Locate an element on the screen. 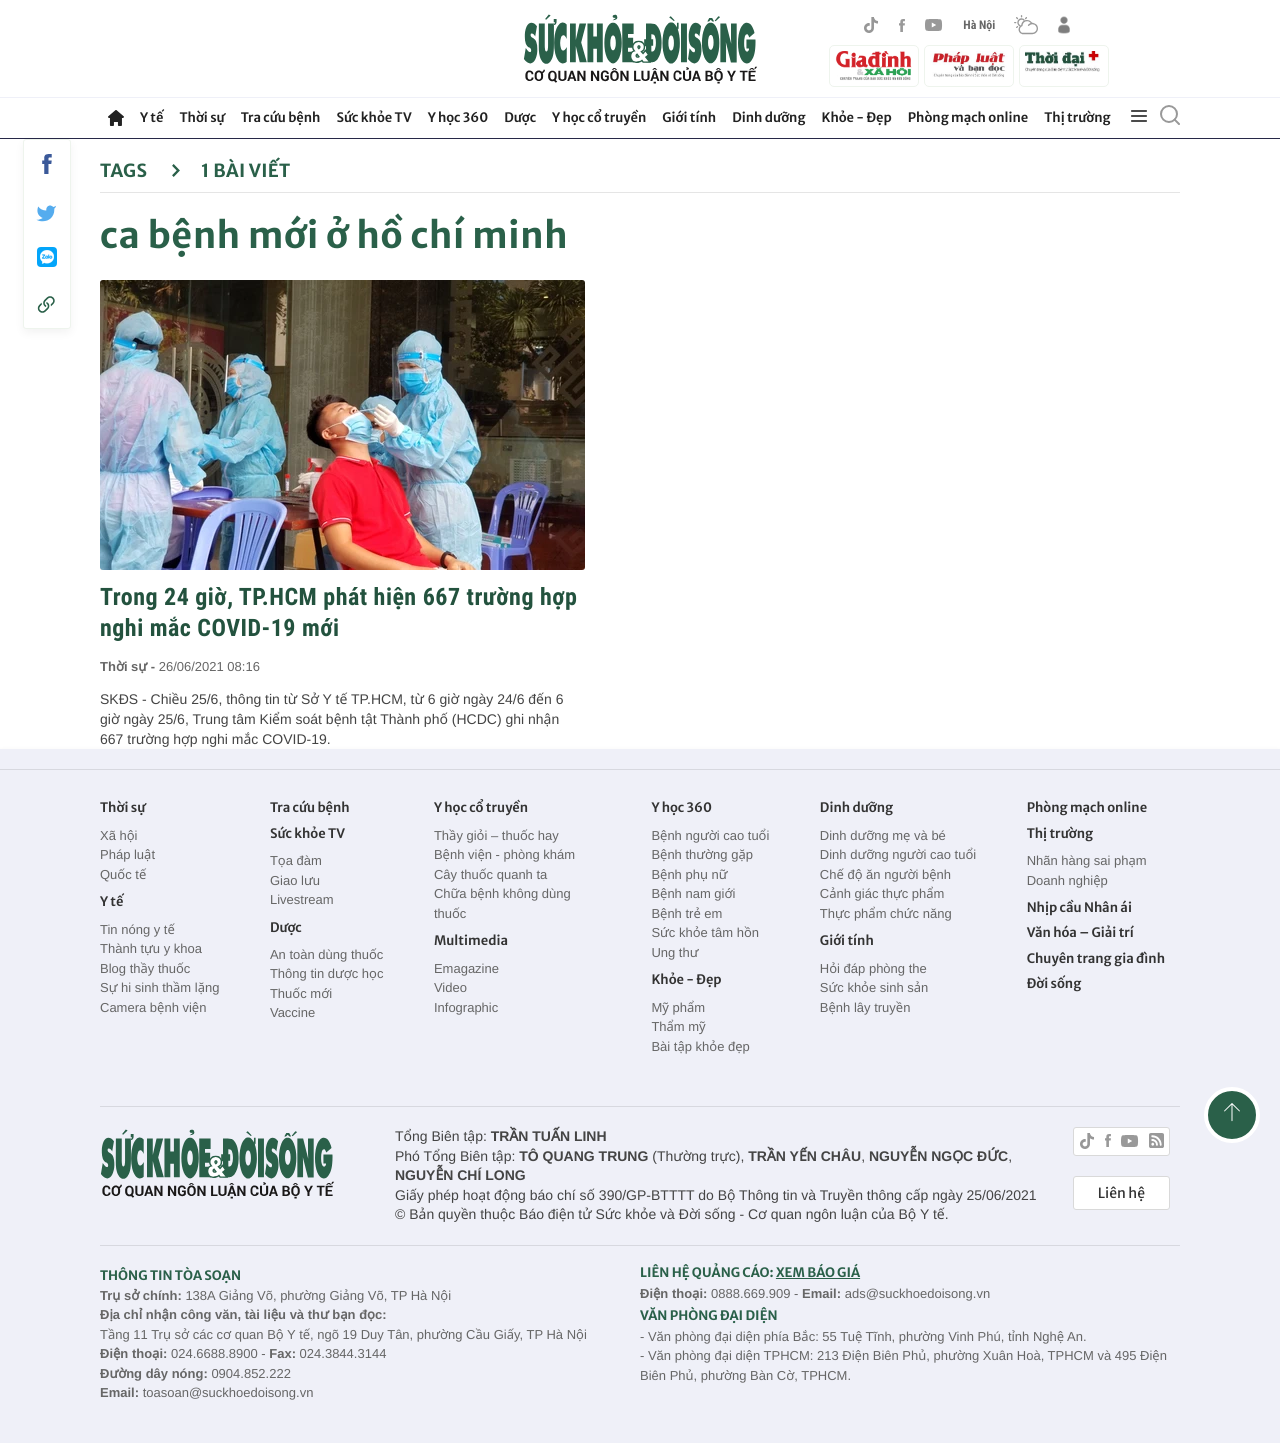 This screenshot has height=1443, width=1280. Tags is located at coordinates (140, 170).